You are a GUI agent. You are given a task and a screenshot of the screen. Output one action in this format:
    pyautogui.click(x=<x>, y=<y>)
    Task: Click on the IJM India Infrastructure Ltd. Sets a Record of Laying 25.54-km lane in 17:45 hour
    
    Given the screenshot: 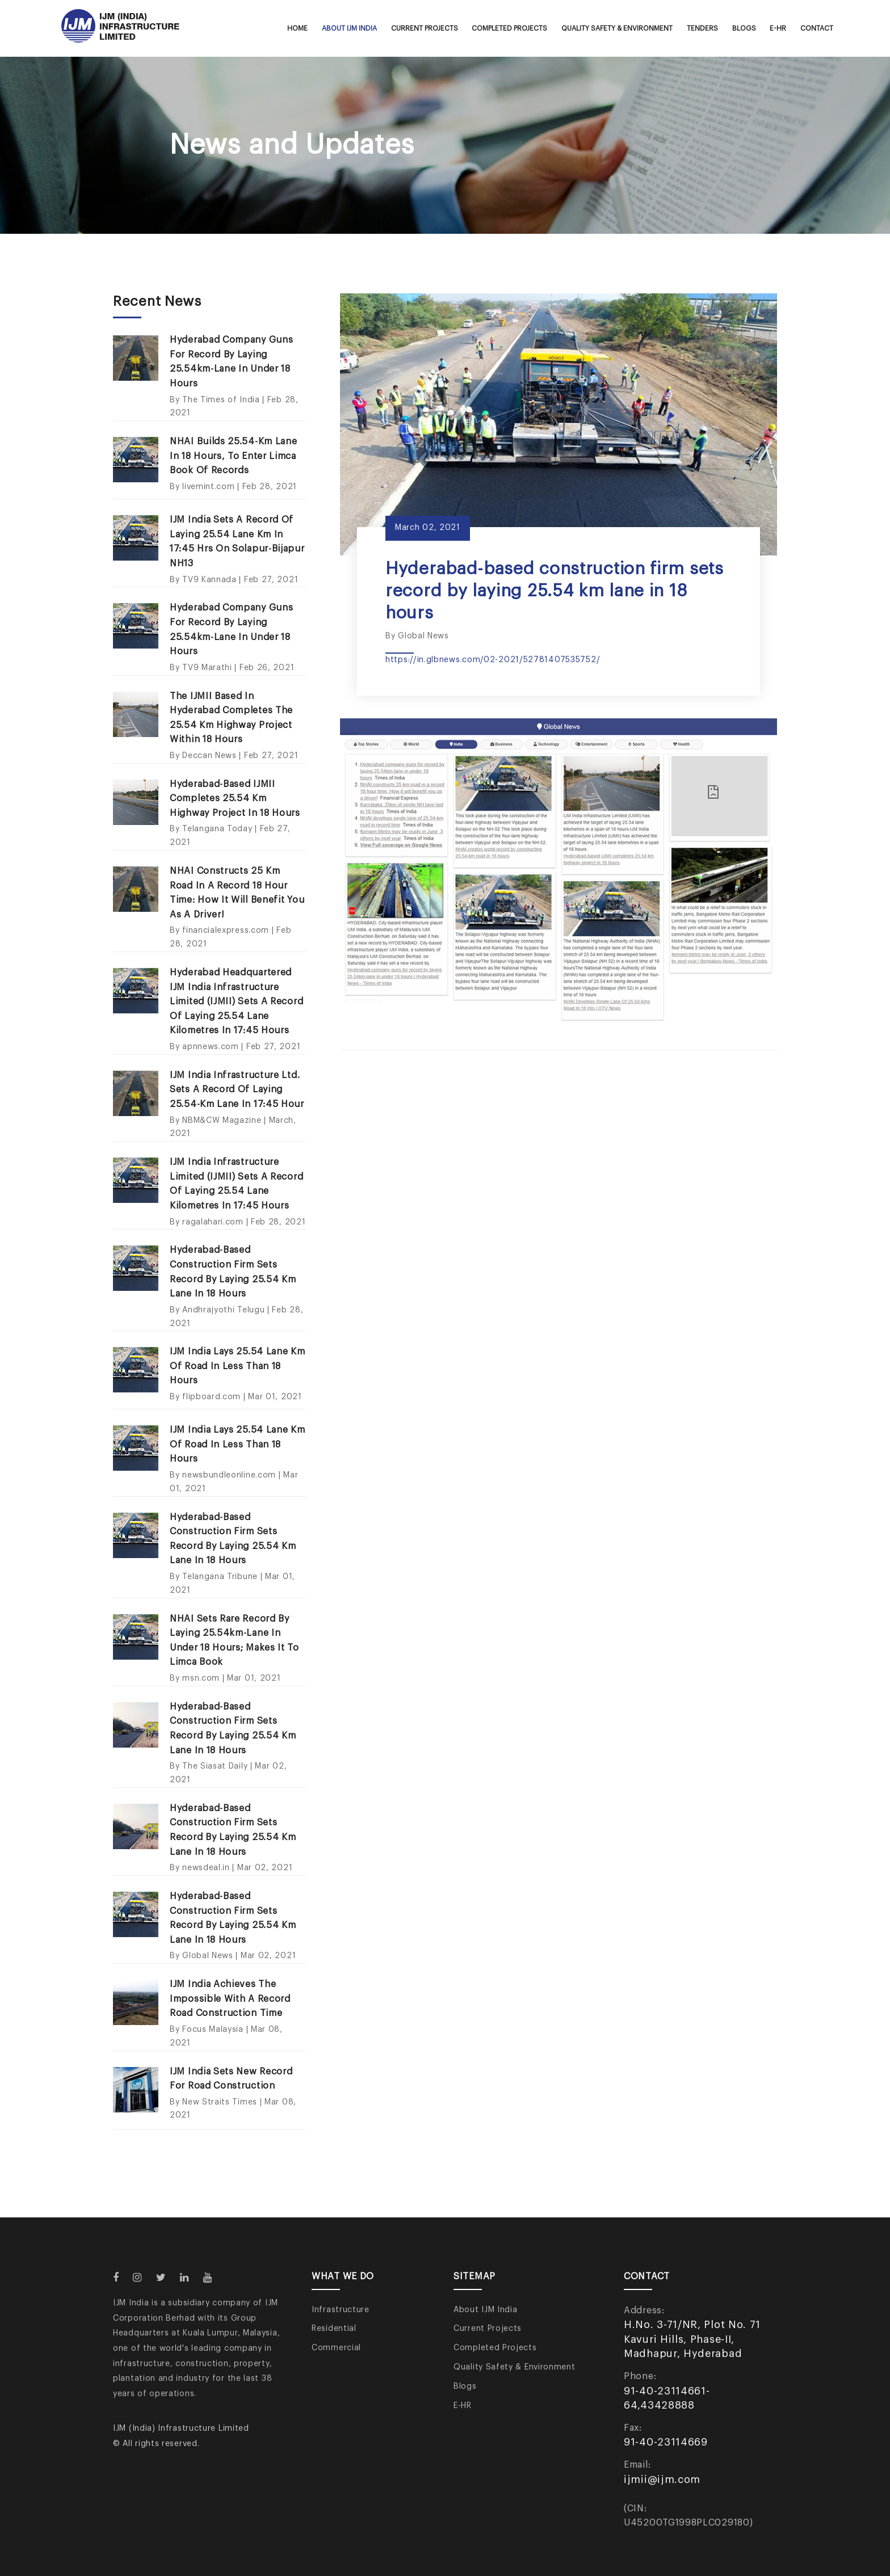 What is the action you would take?
    pyautogui.click(x=237, y=1090)
    